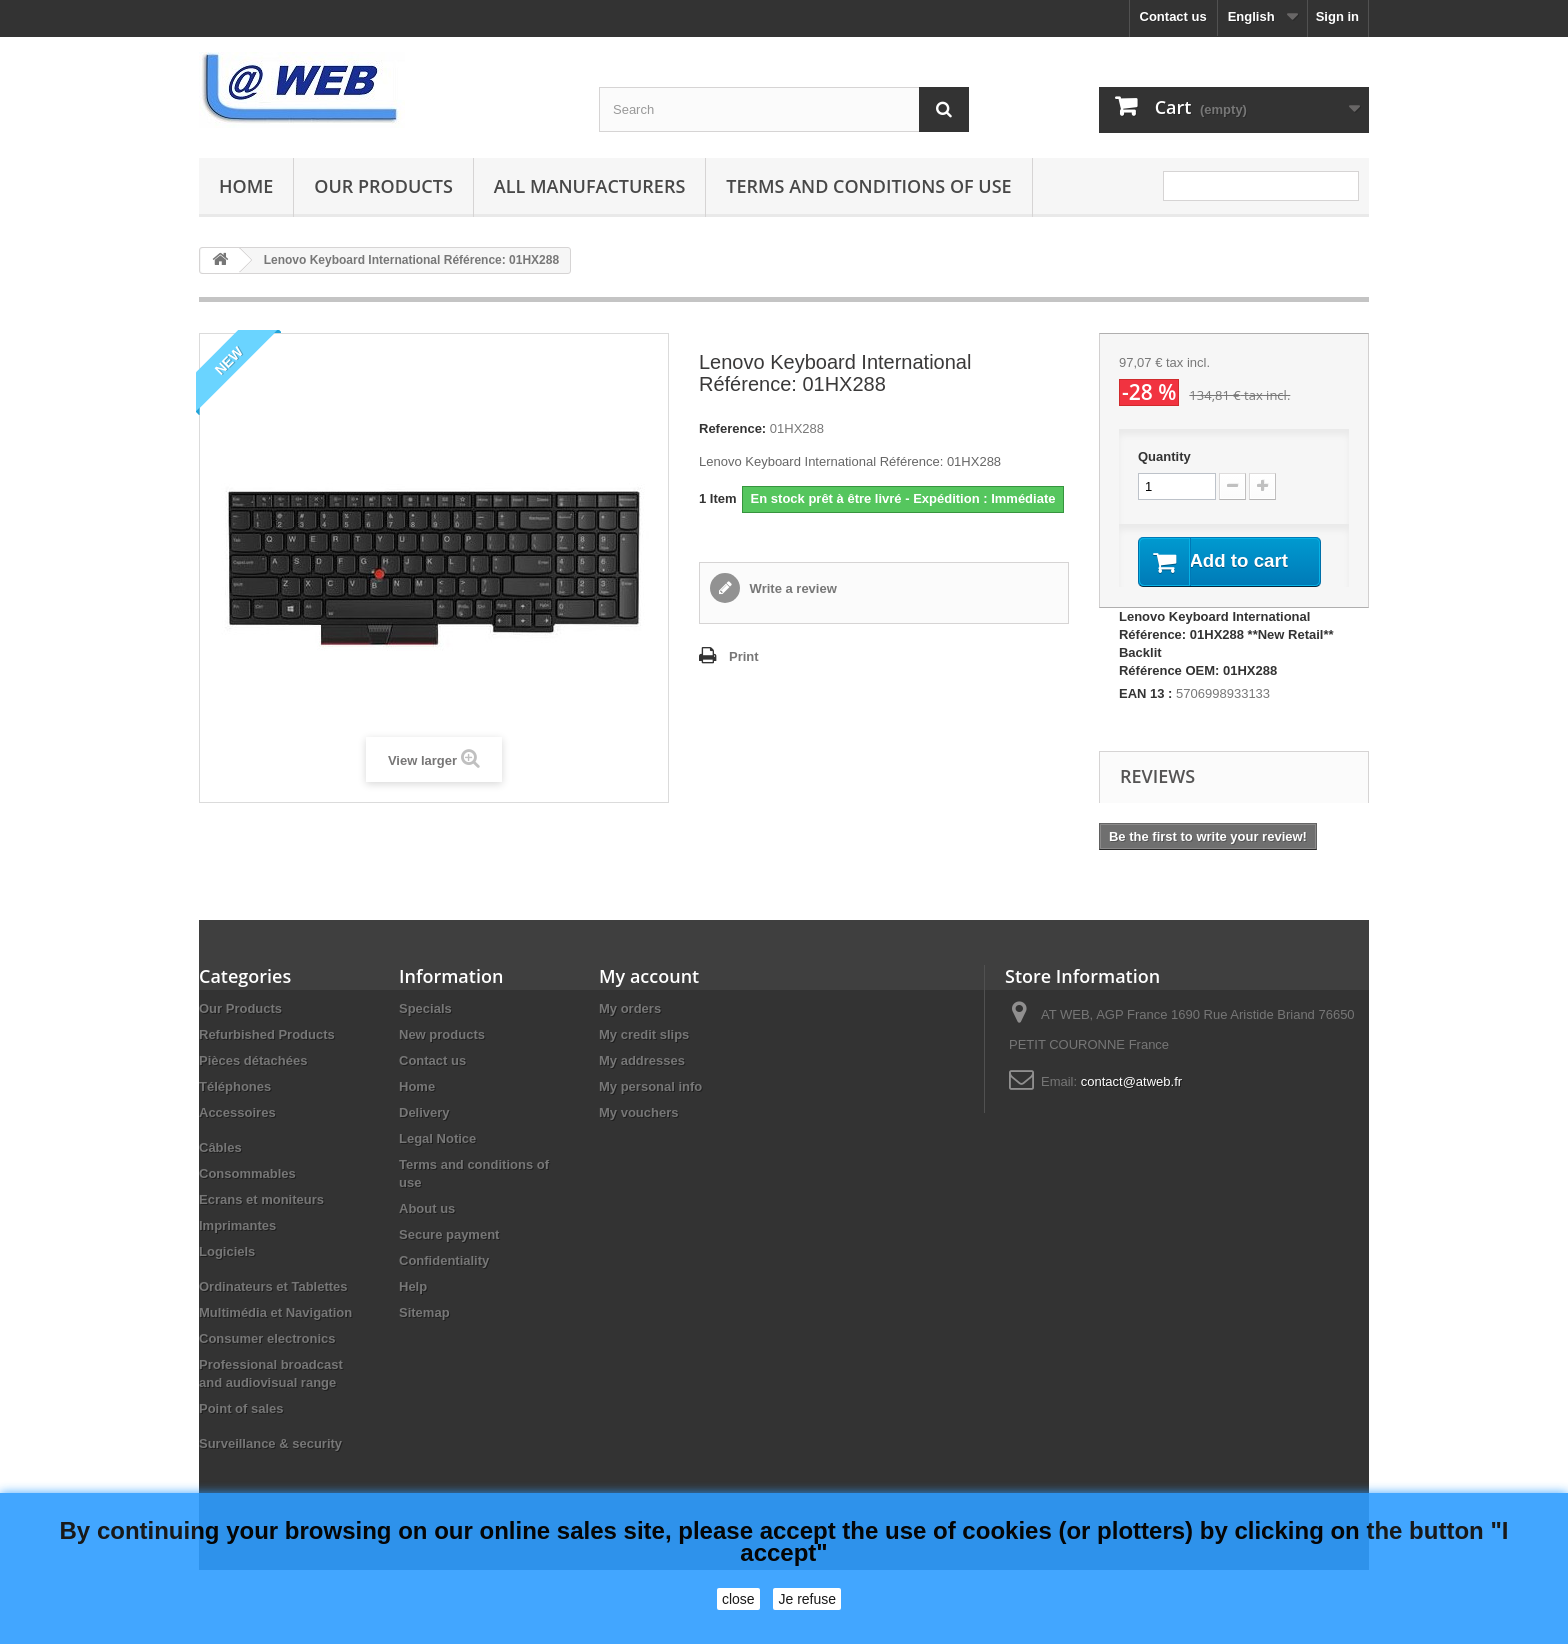  What do you see at coordinates (267, 1058) in the screenshot?
I see `Refurbished Products` at bounding box center [267, 1058].